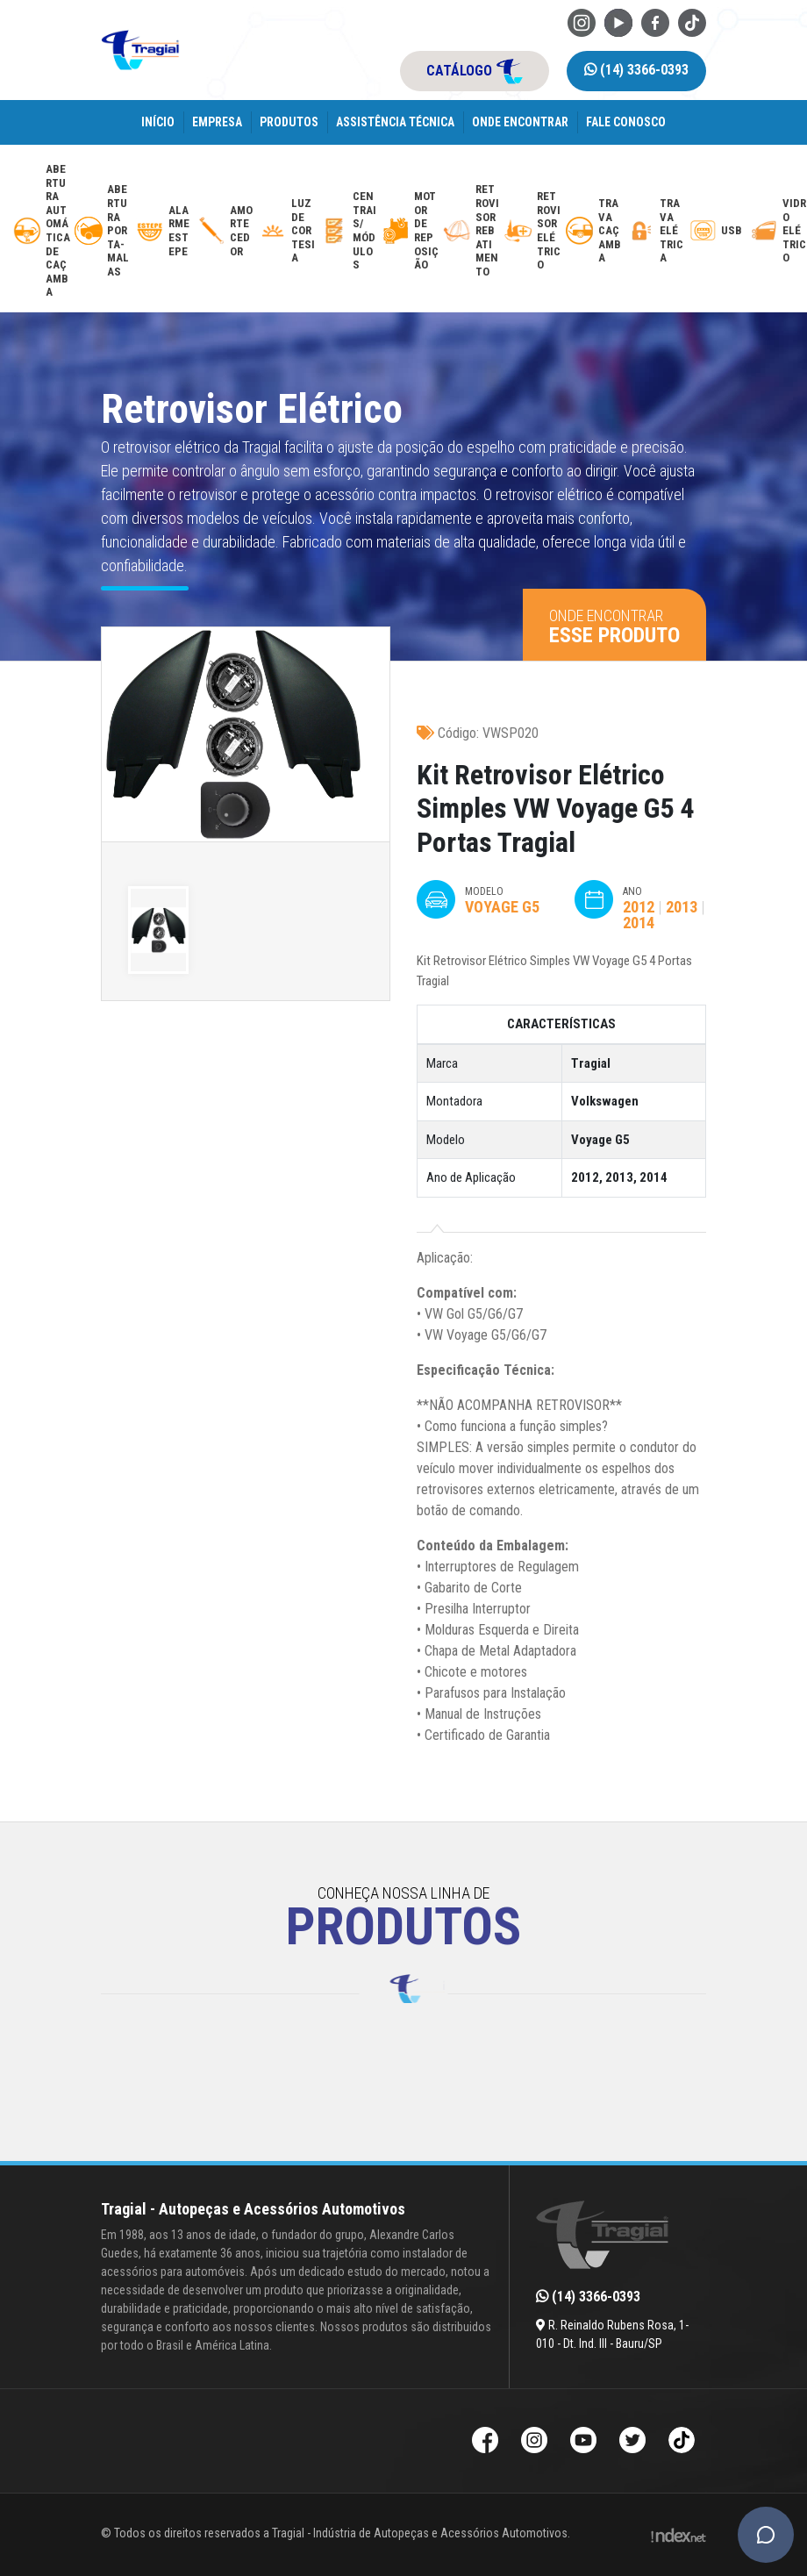  What do you see at coordinates (348, 230) in the screenshot?
I see `[modulos-e-centrais-automotivas]` at bounding box center [348, 230].